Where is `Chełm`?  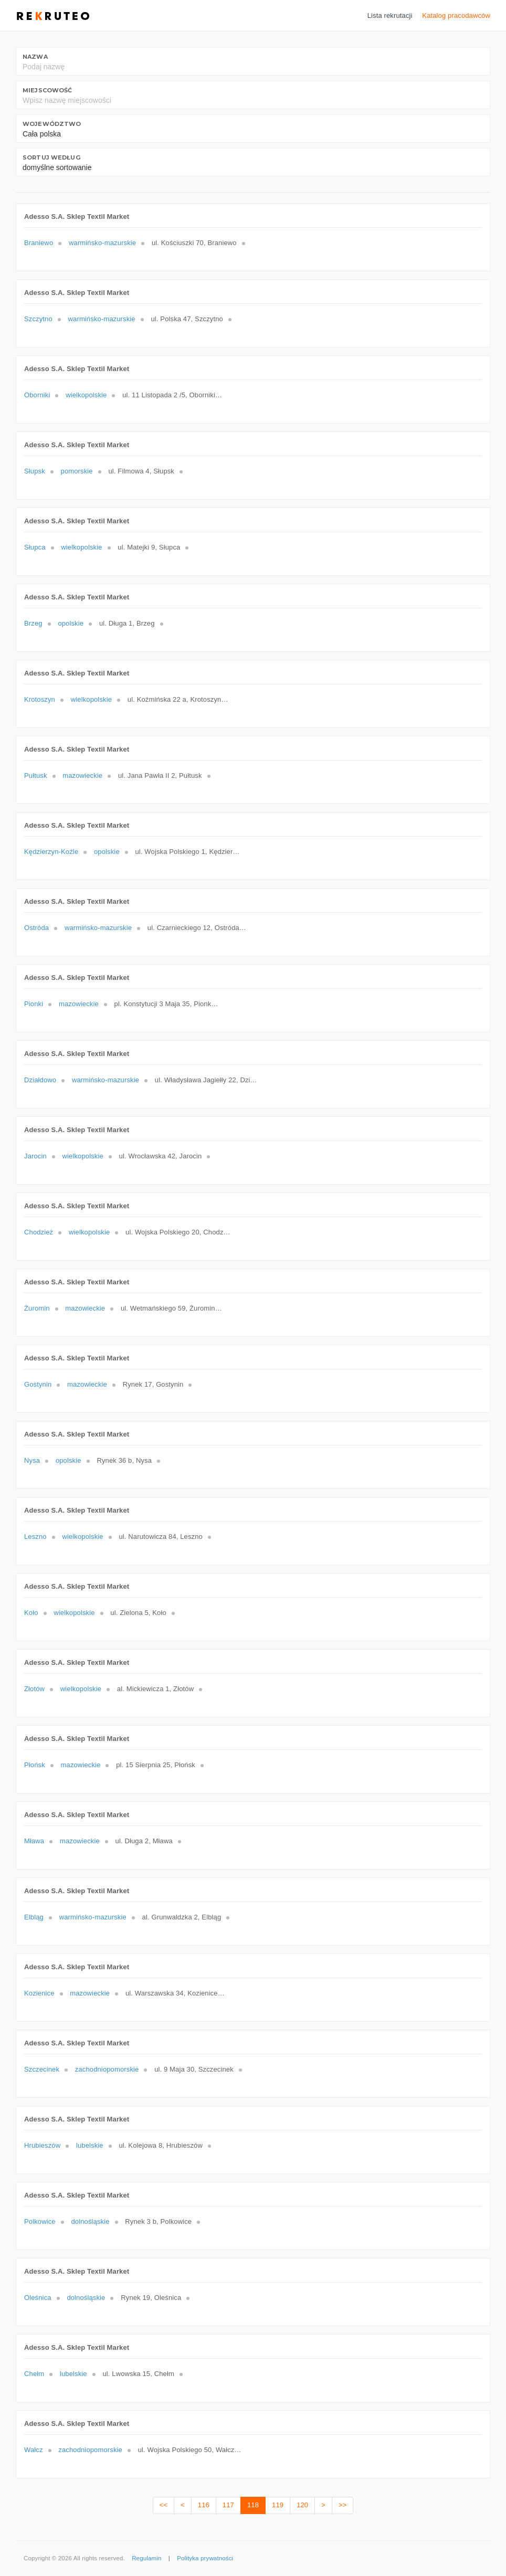
Chełm is located at coordinates (34, 2374).